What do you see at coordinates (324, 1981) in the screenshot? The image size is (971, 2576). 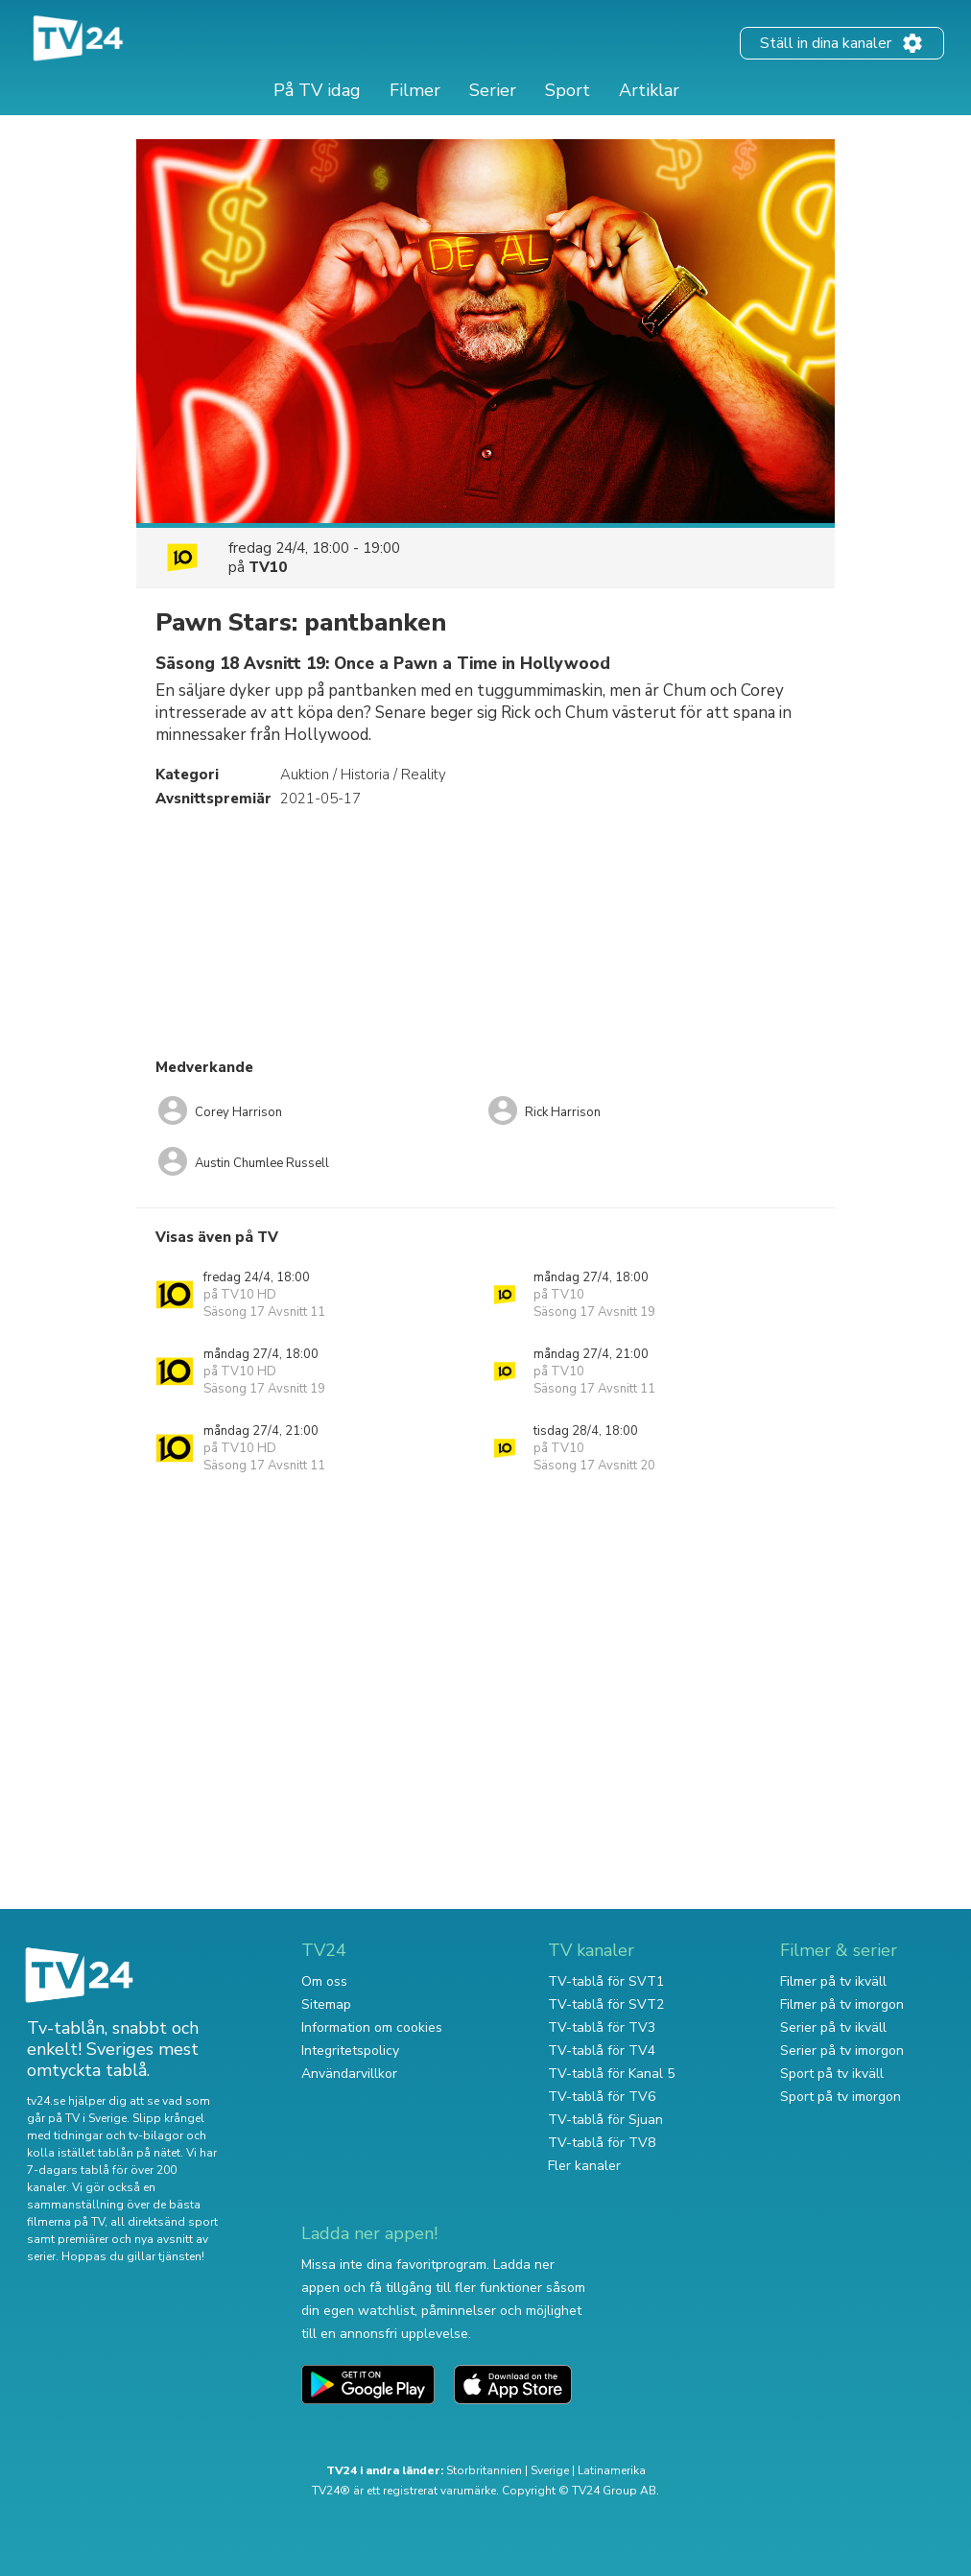 I see `Om oss` at bounding box center [324, 1981].